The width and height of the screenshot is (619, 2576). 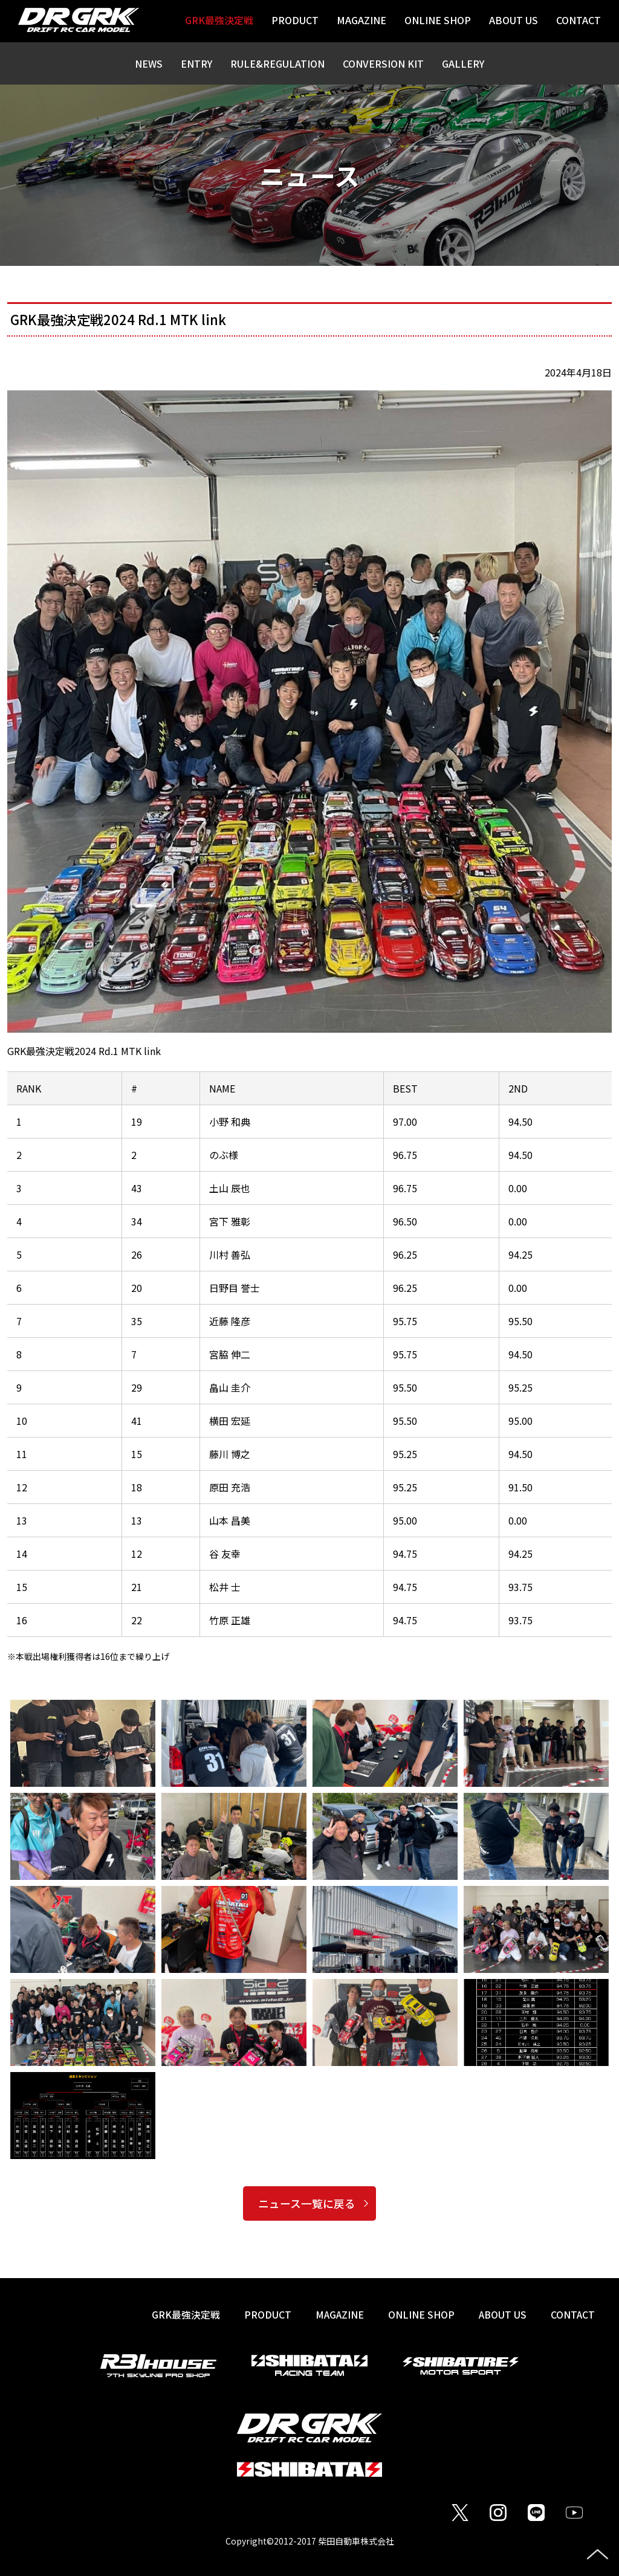 I want to click on ONLINE SHOP, so click(x=419, y=2314).